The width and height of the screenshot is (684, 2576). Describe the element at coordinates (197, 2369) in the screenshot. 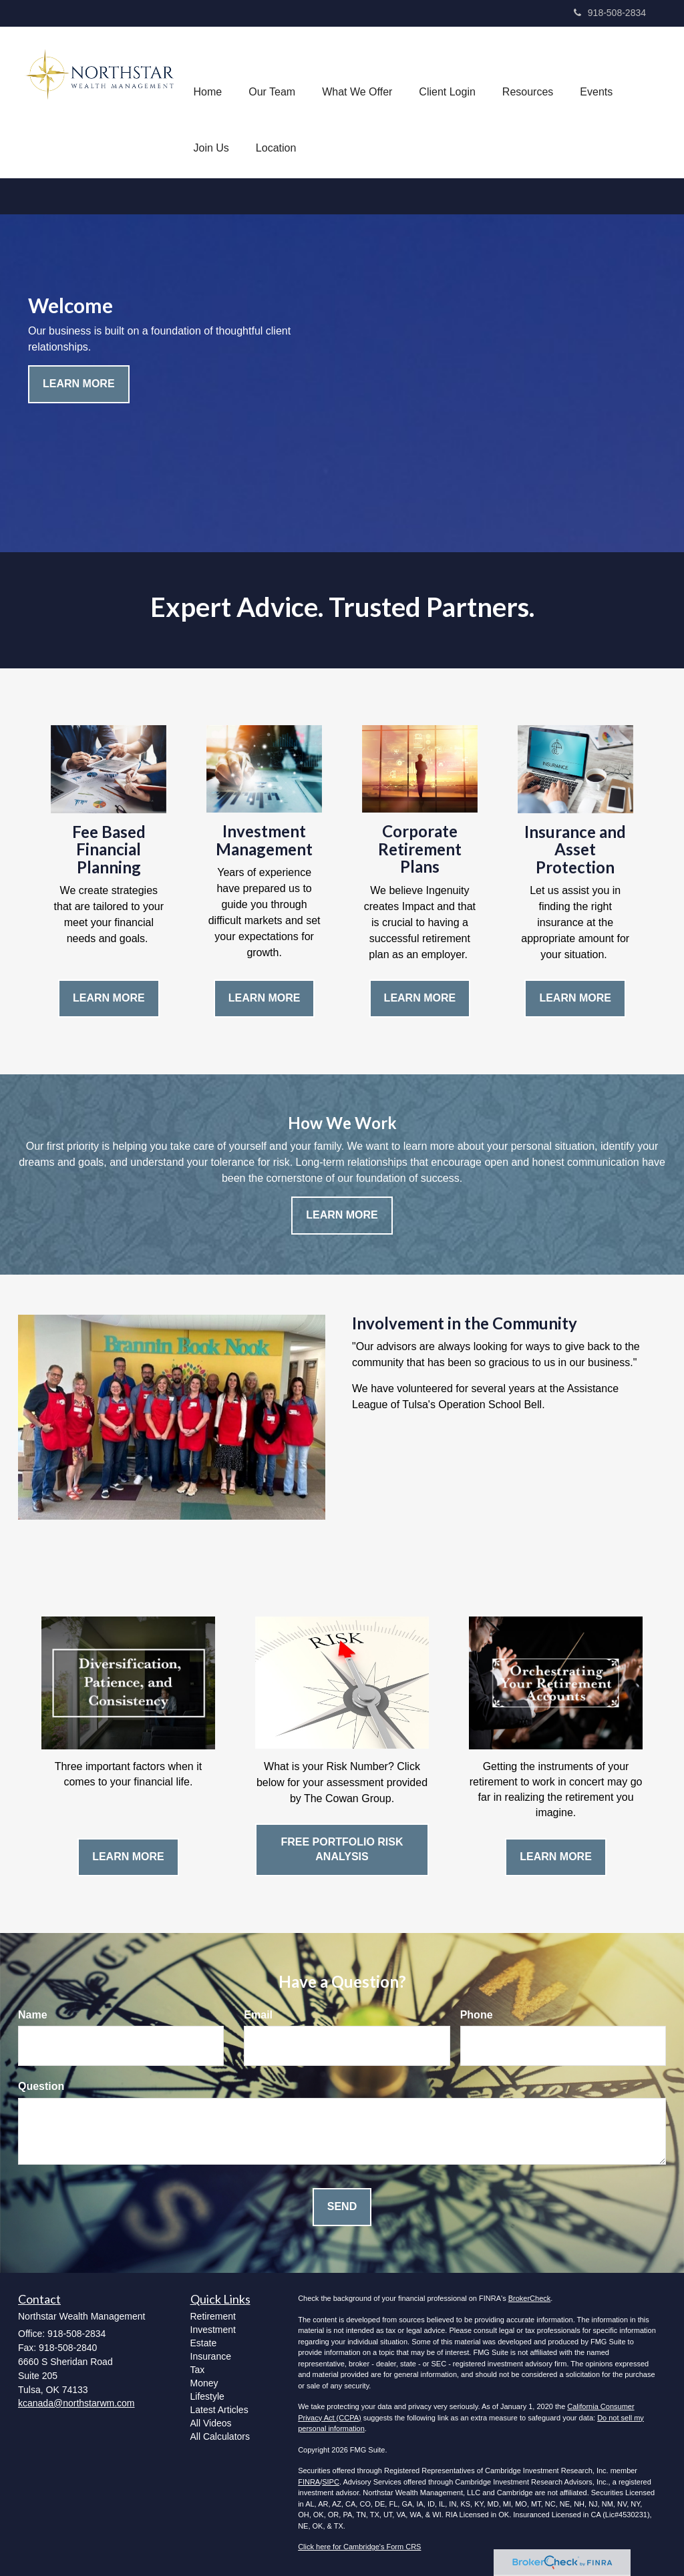

I see `Tax` at that location.